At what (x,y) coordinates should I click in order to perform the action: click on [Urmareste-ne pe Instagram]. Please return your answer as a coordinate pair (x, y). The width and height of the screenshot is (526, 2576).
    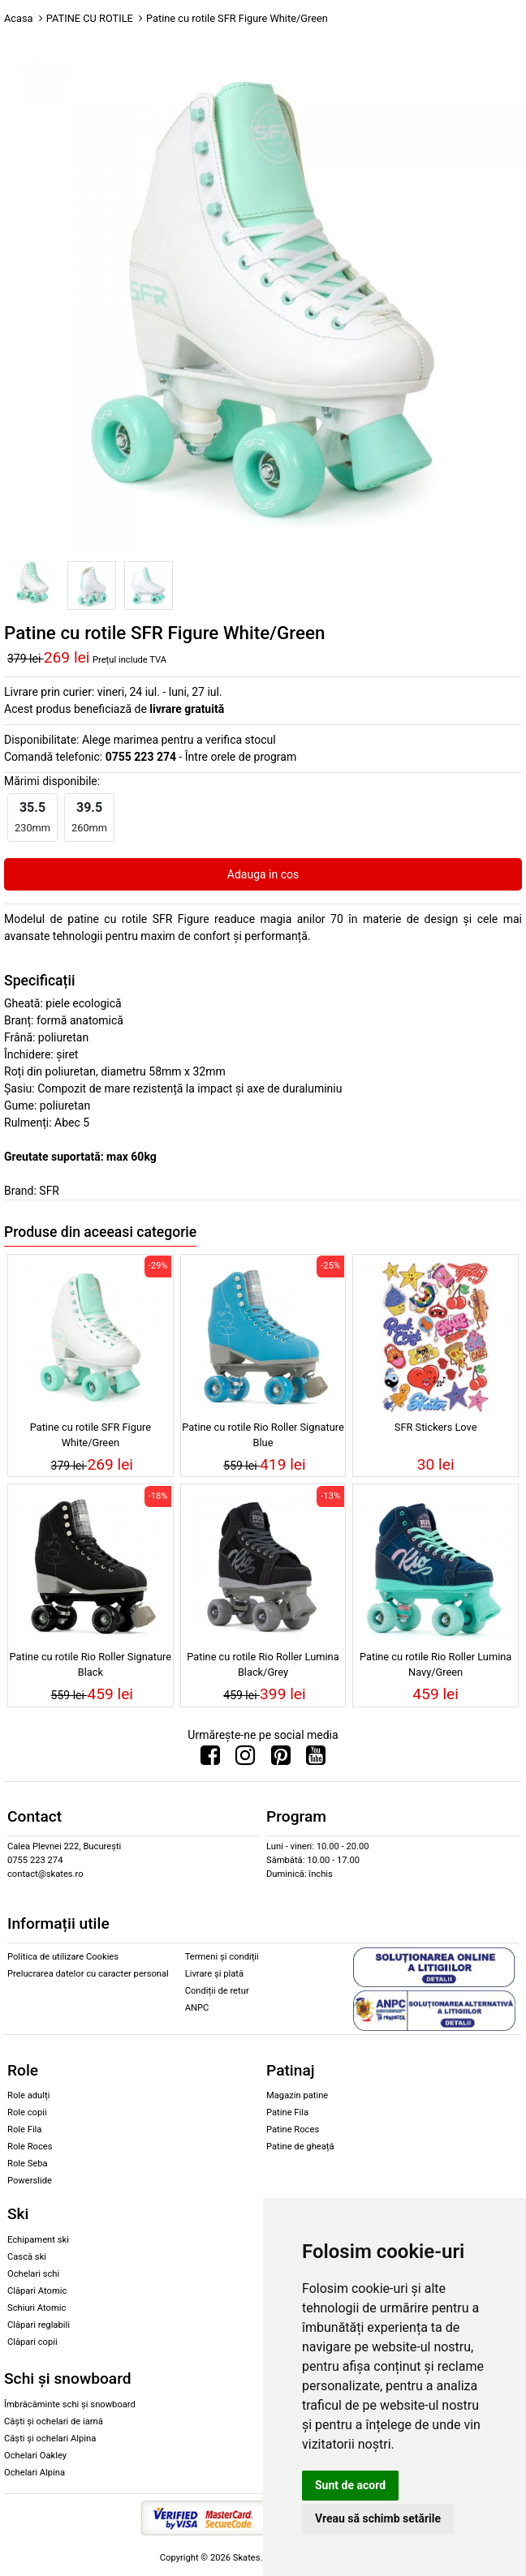
    Looking at the image, I should click on (245, 1759).